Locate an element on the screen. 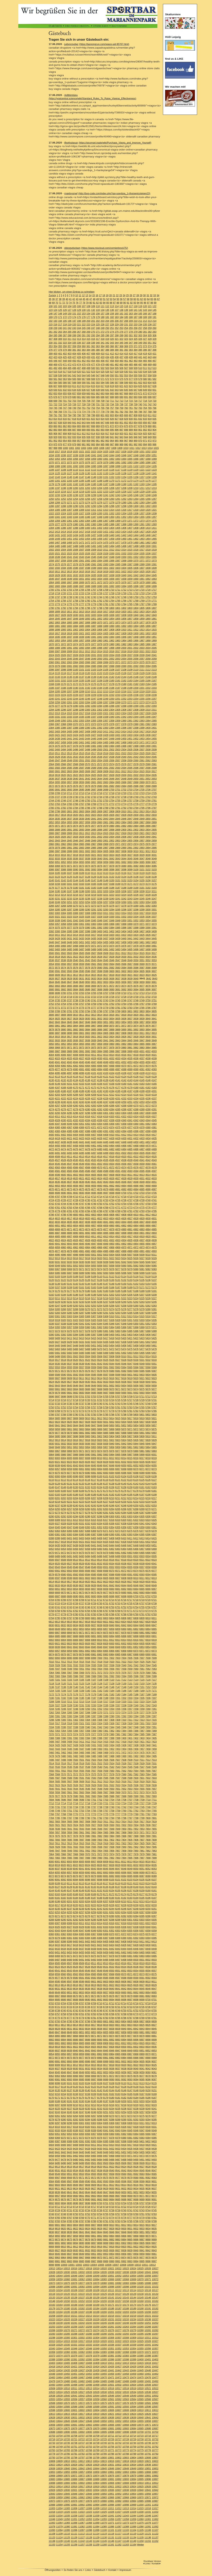  3173 is located at coordinates (142, 884).